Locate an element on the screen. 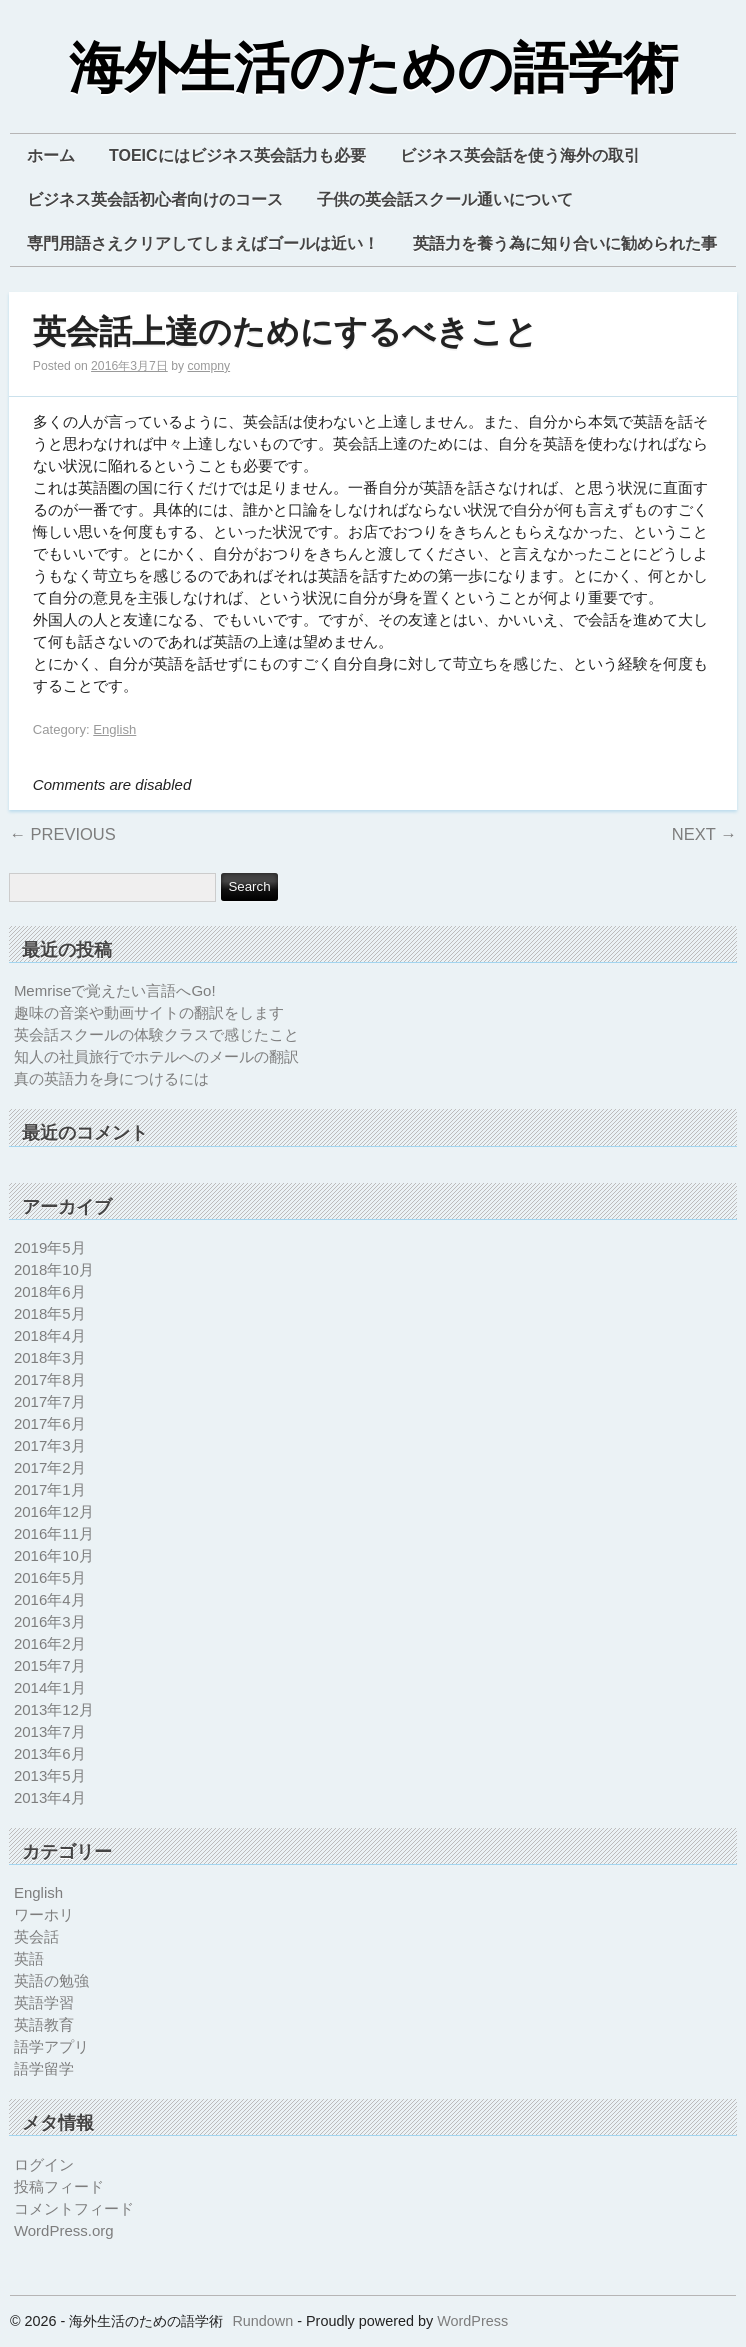 The height and width of the screenshot is (2347, 746). Next is located at coordinates (704, 834).